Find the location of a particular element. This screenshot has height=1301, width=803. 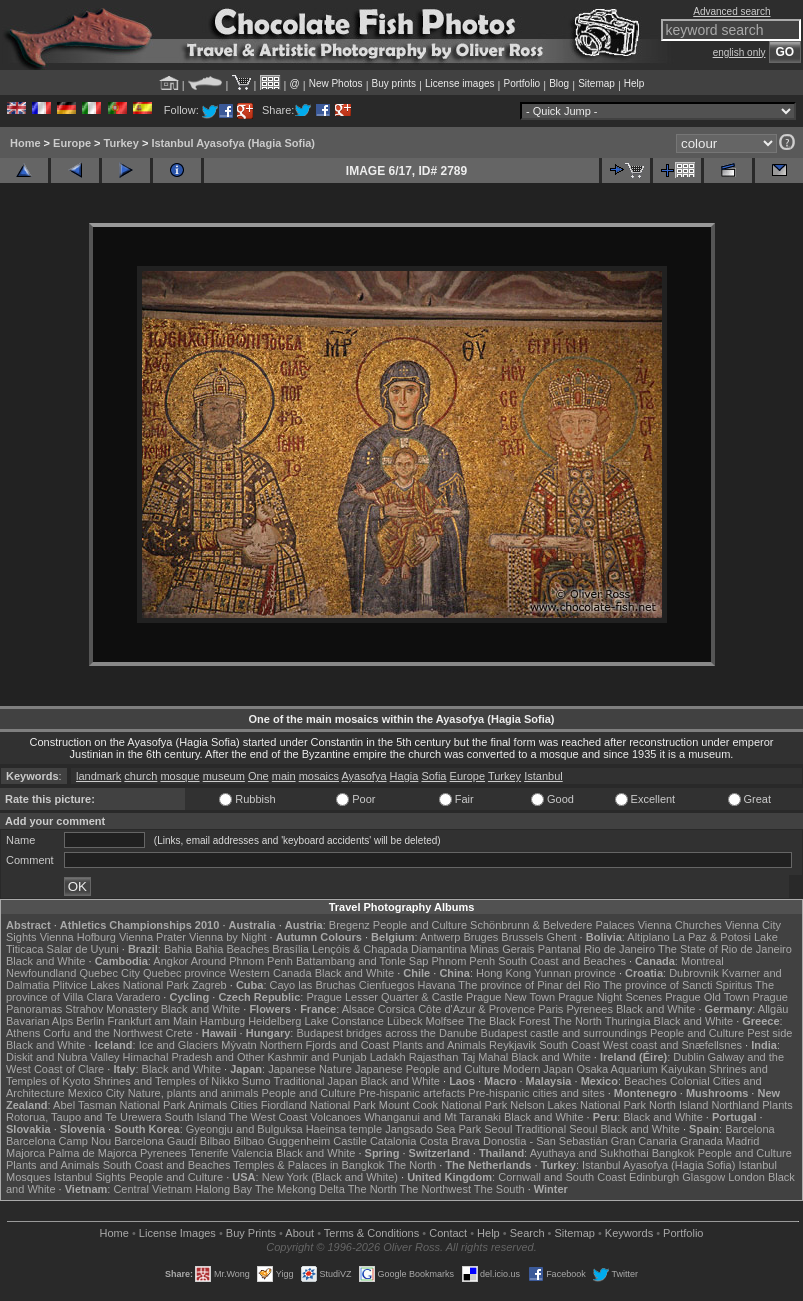

Mount Cook National Park is located at coordinates (443, 1105).